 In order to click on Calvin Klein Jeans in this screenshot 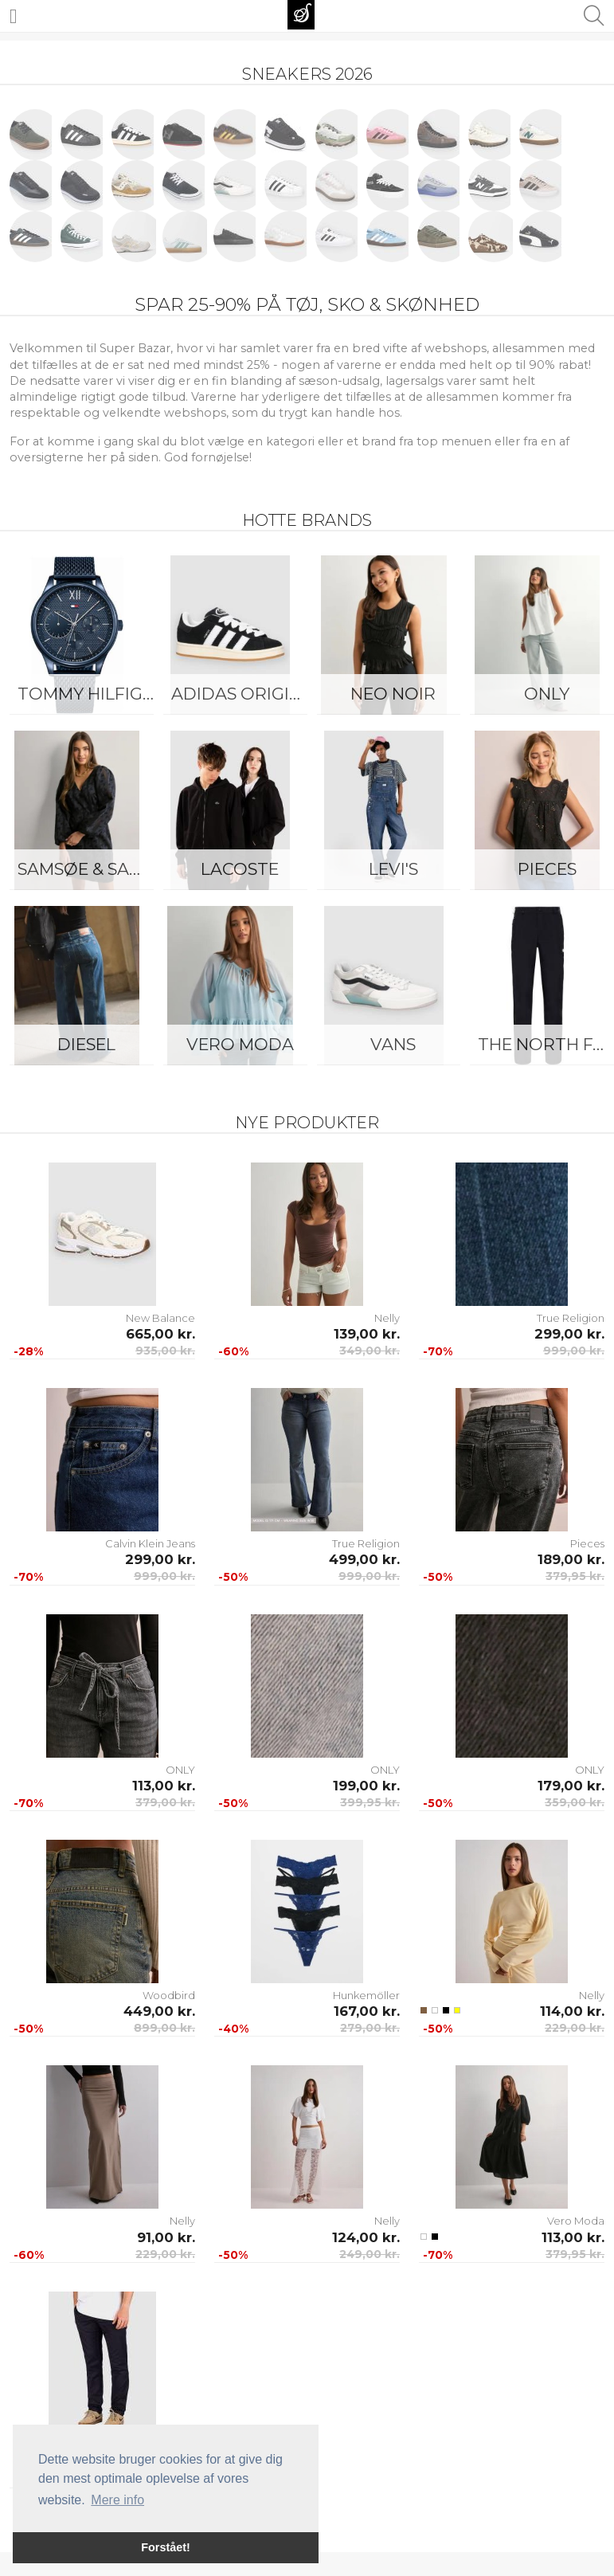, I will do `click(150, 1543)`.